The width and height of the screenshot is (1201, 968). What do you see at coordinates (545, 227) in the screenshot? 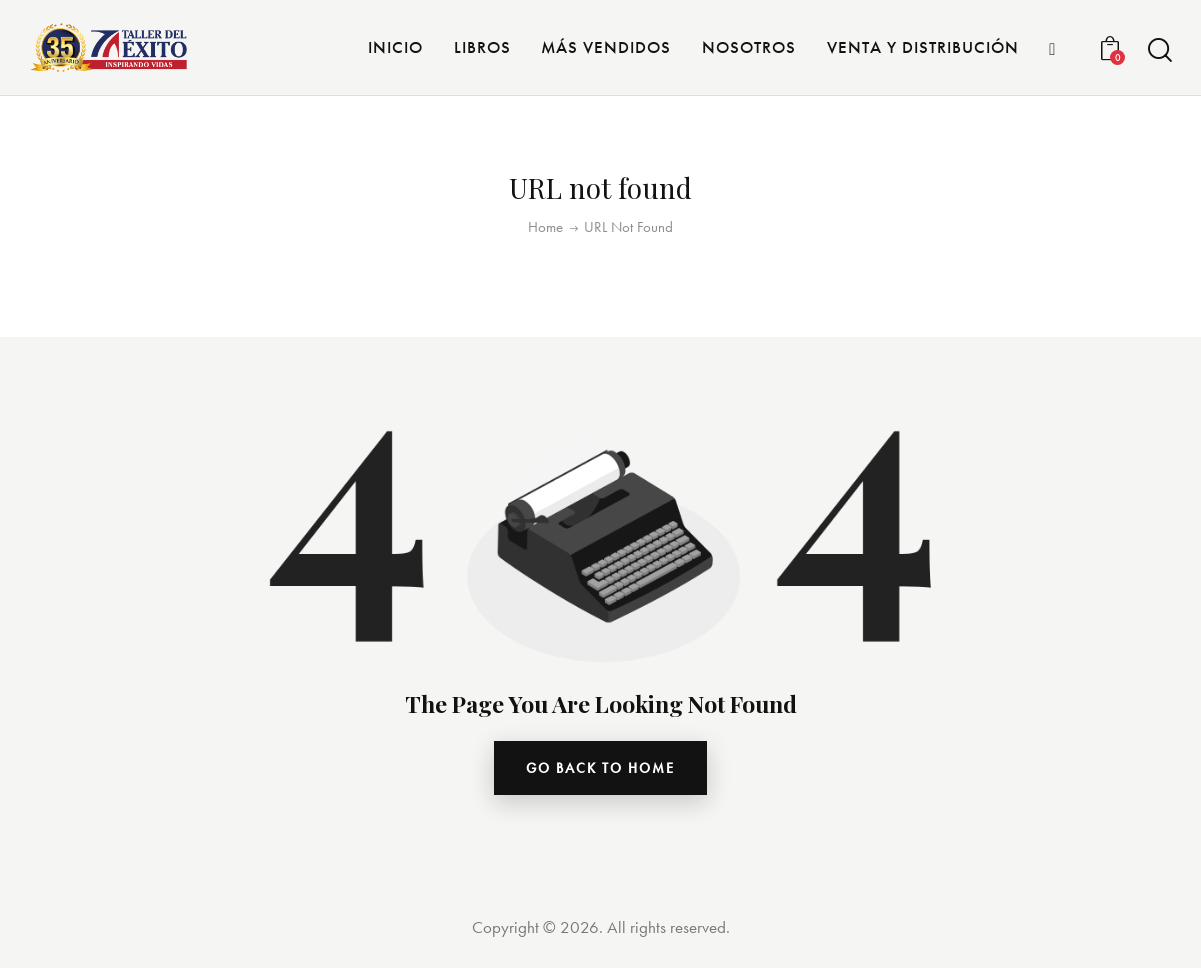
I see `Home` at bounding box center [545, 227].